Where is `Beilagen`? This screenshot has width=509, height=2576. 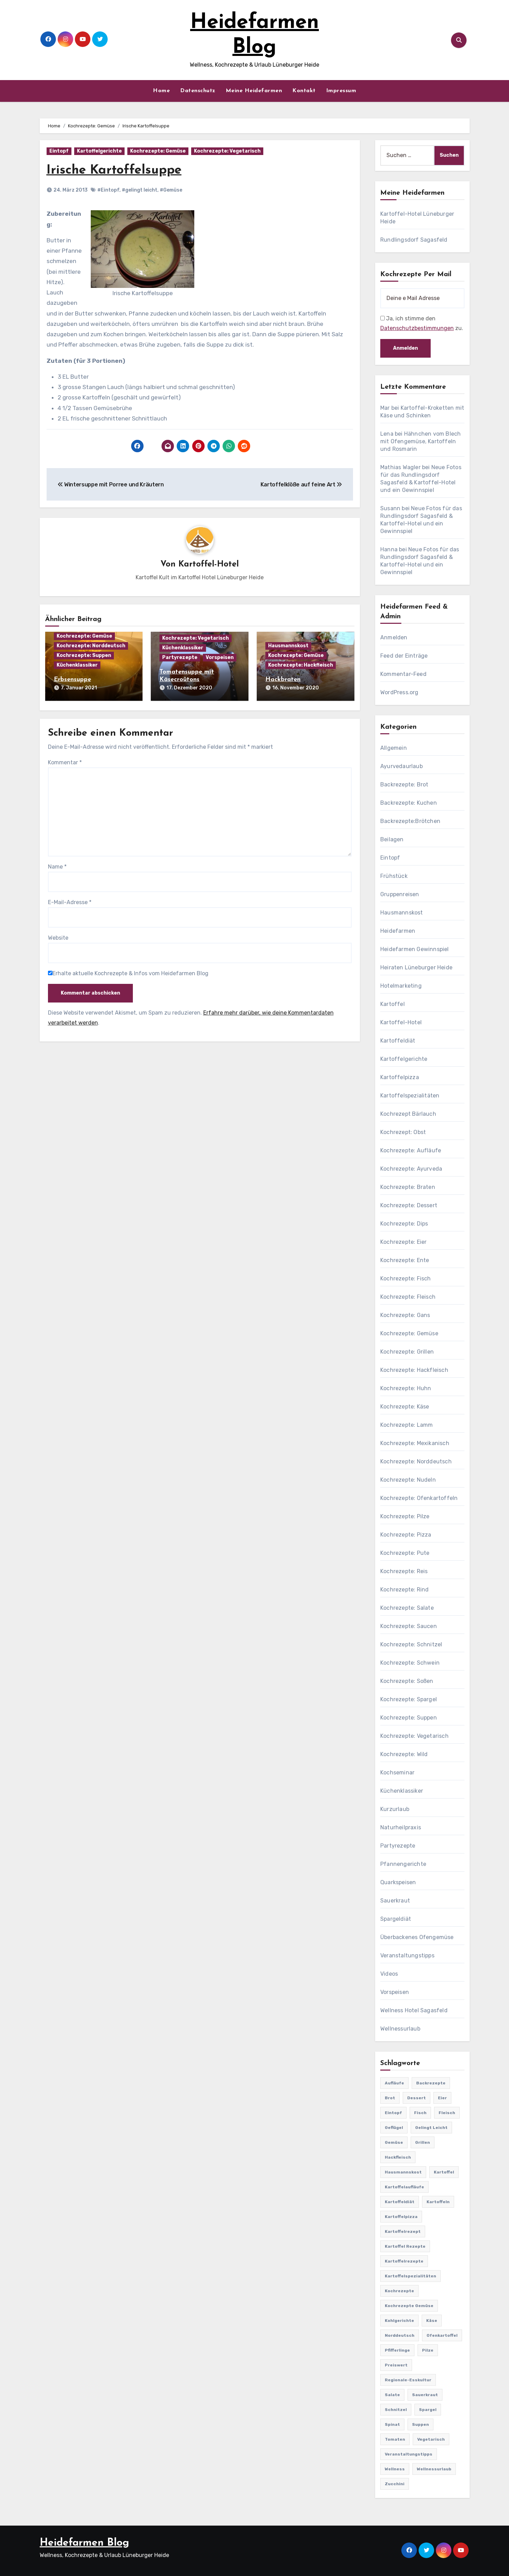
Beilagen is located at coordinates (392, 839).